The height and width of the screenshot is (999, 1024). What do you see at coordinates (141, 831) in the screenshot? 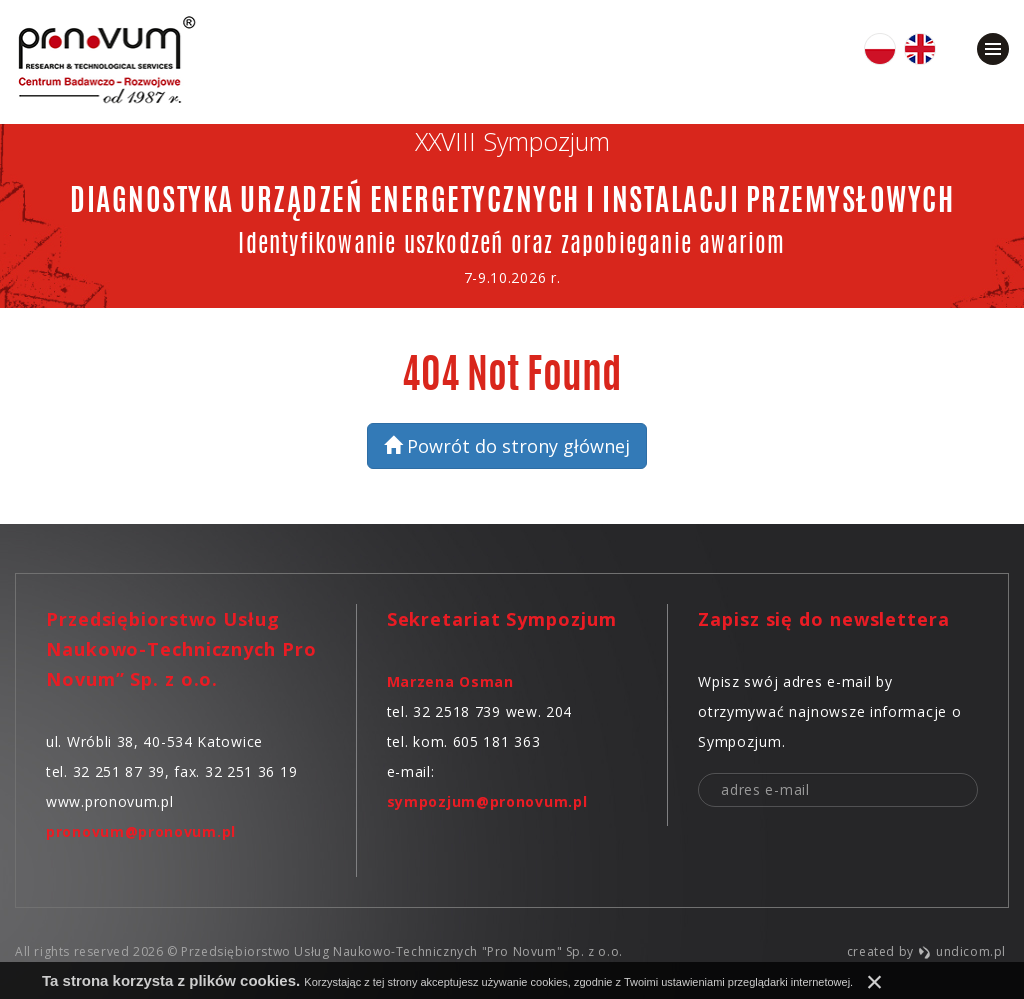
I see `pronovum@pronovum.pl` at bounding box center [141, 831].